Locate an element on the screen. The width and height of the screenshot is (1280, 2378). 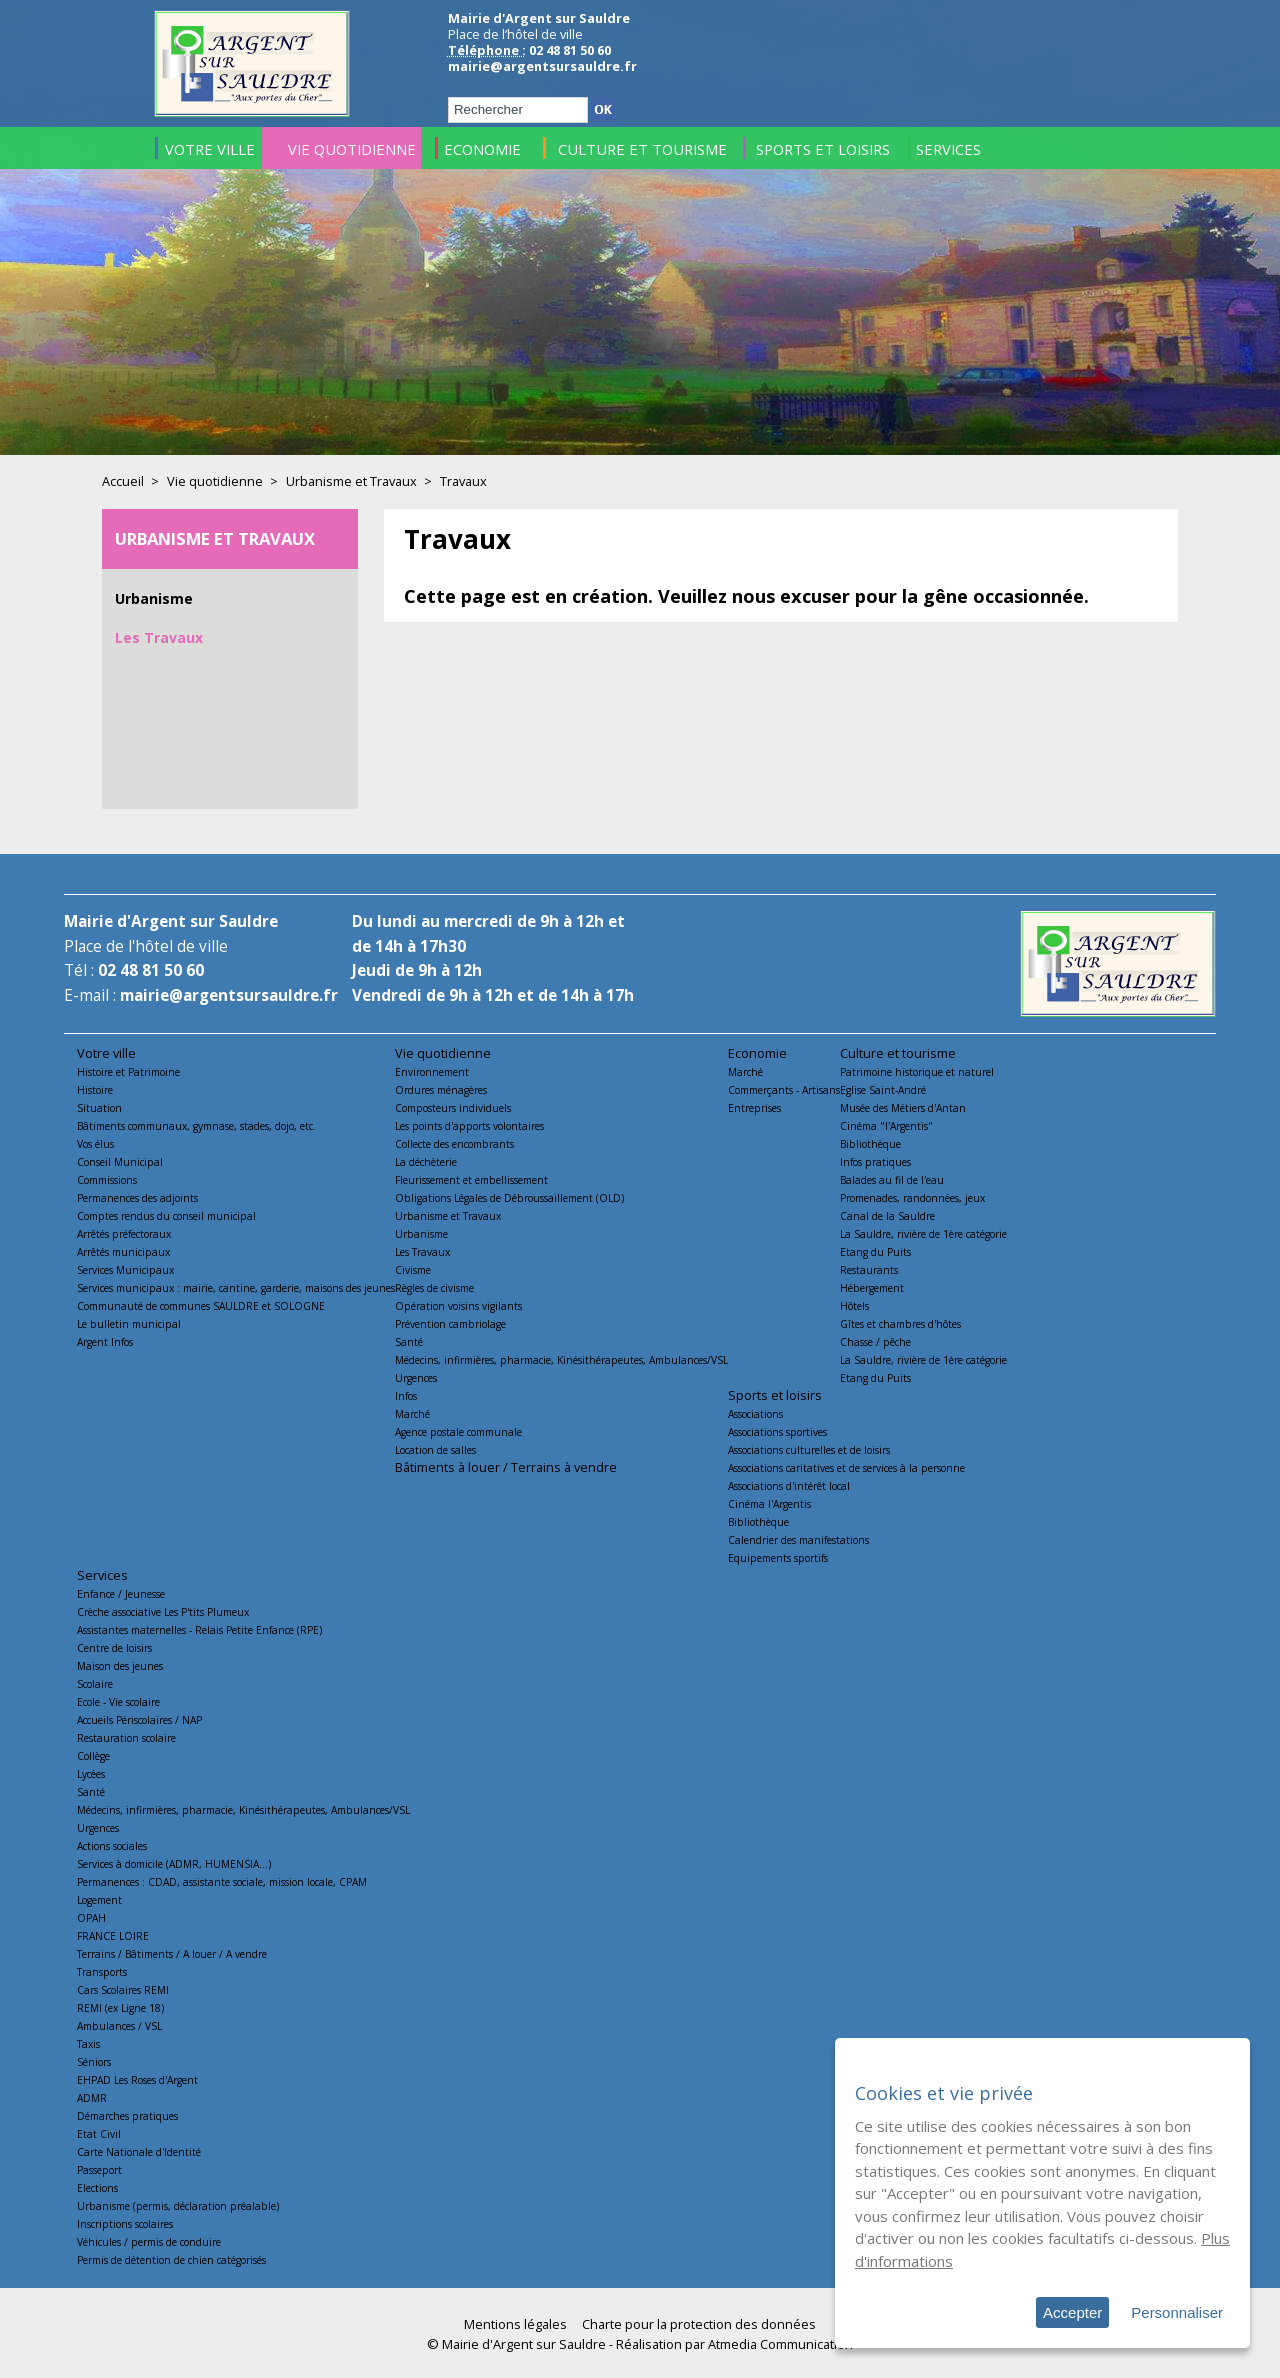
Location de salles is located at coordinates (435, 1450).